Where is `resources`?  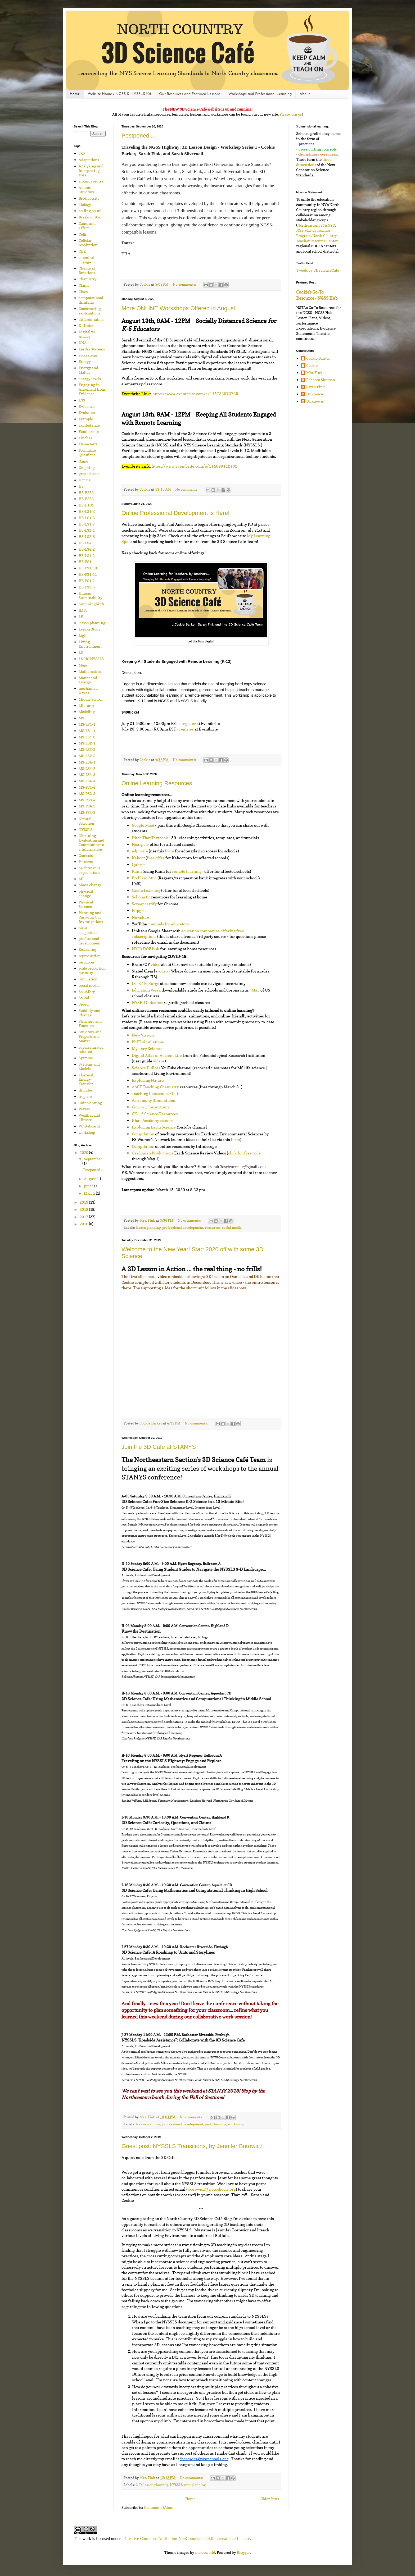 resources is located at coordinates (212, 1228).